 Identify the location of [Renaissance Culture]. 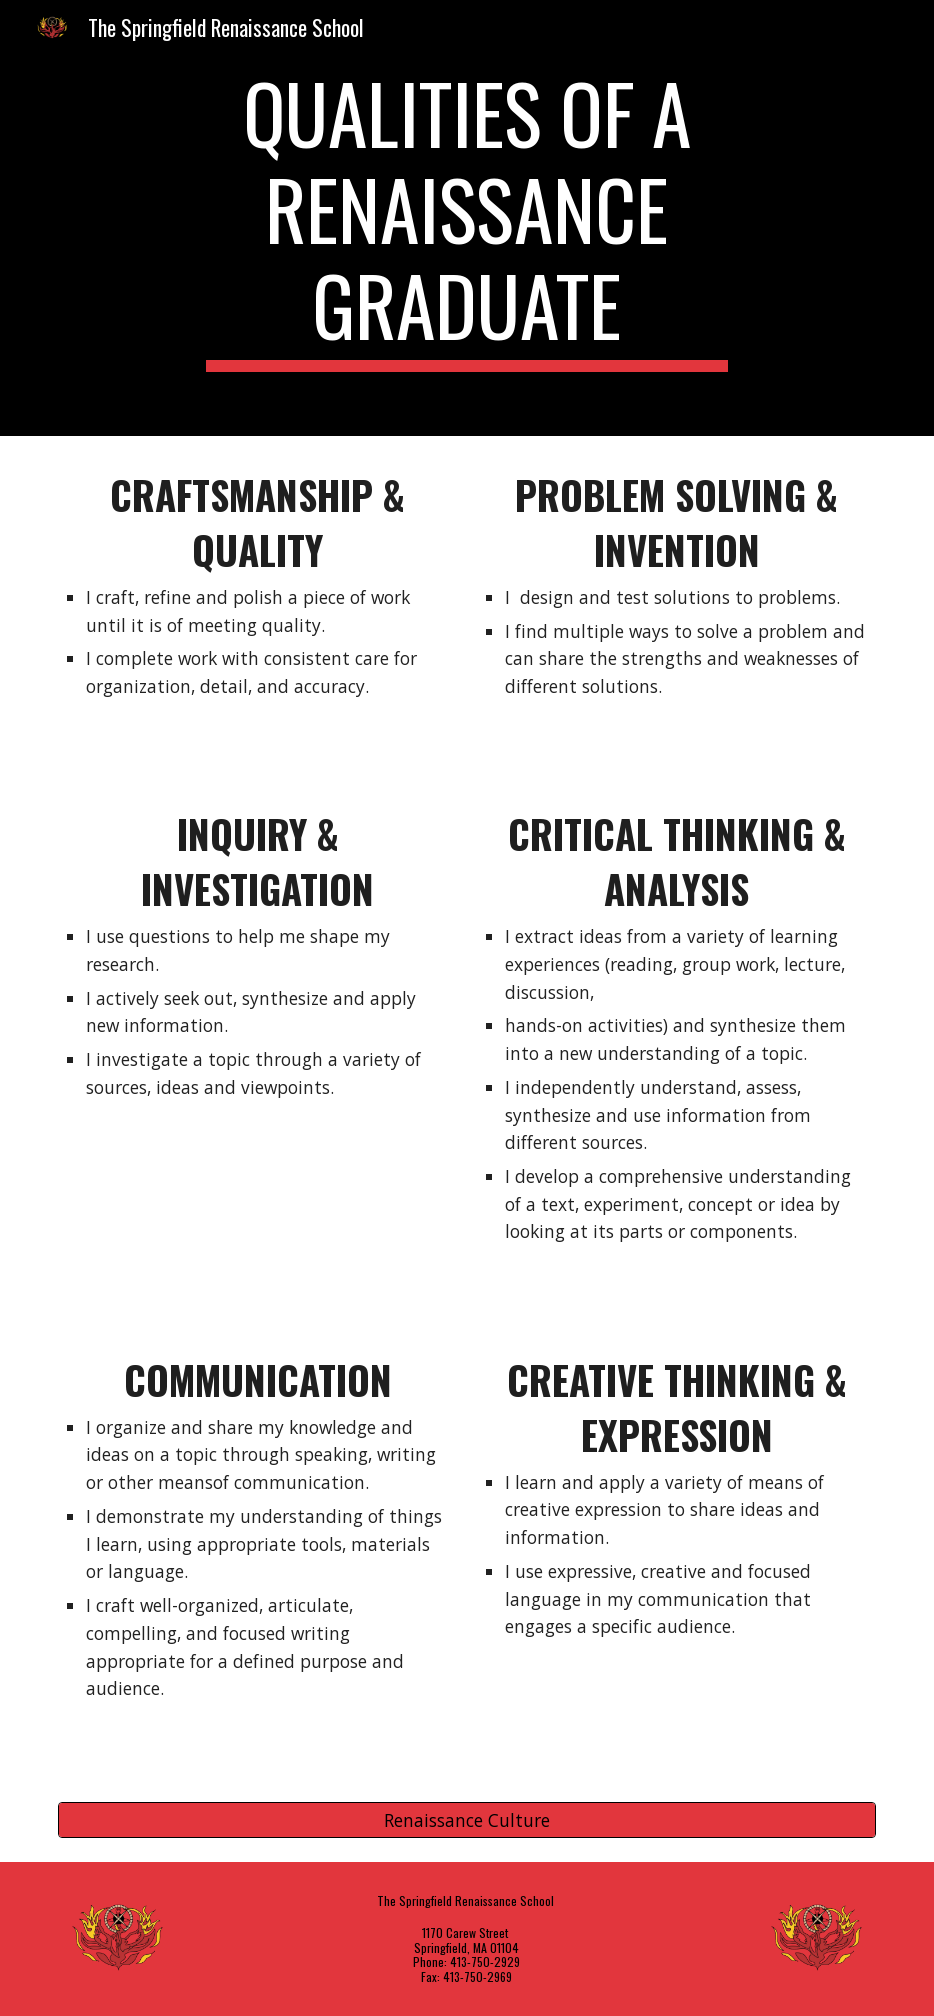
(466, 1819).